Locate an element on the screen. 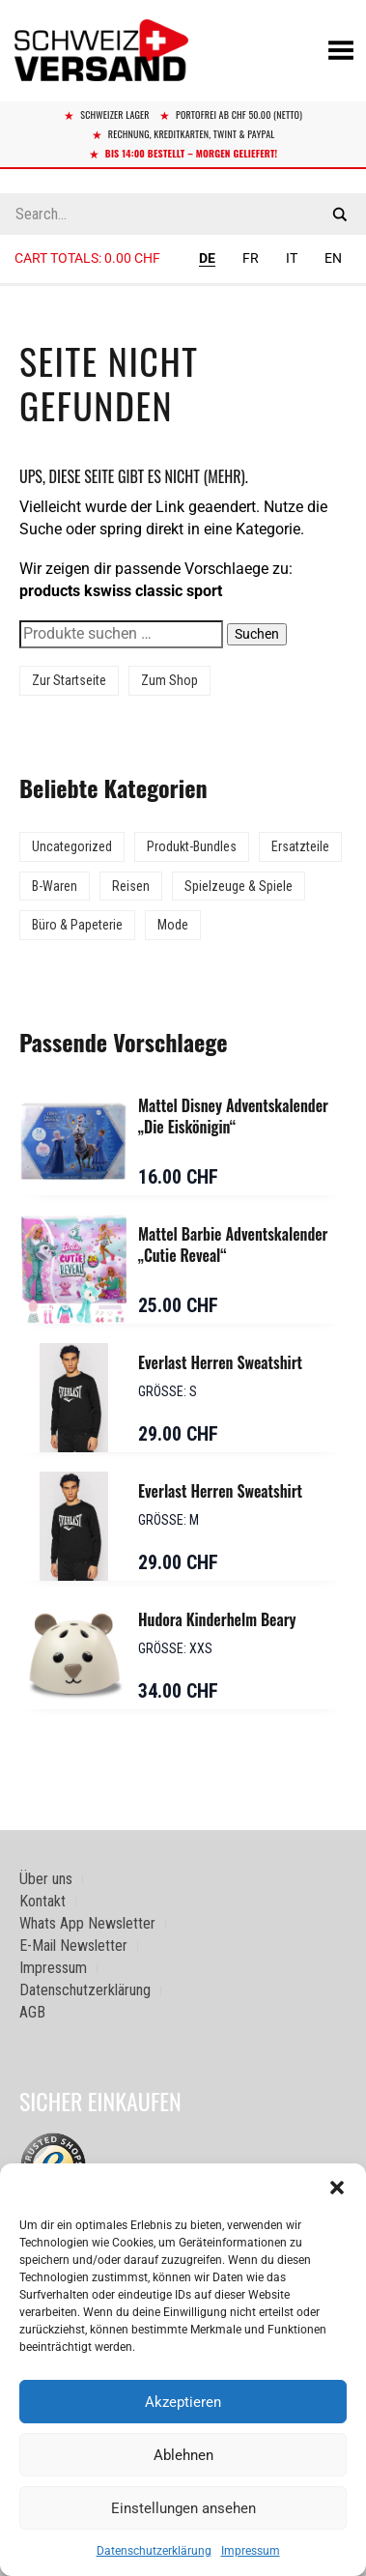  DE is located at coordinates (207, 258).